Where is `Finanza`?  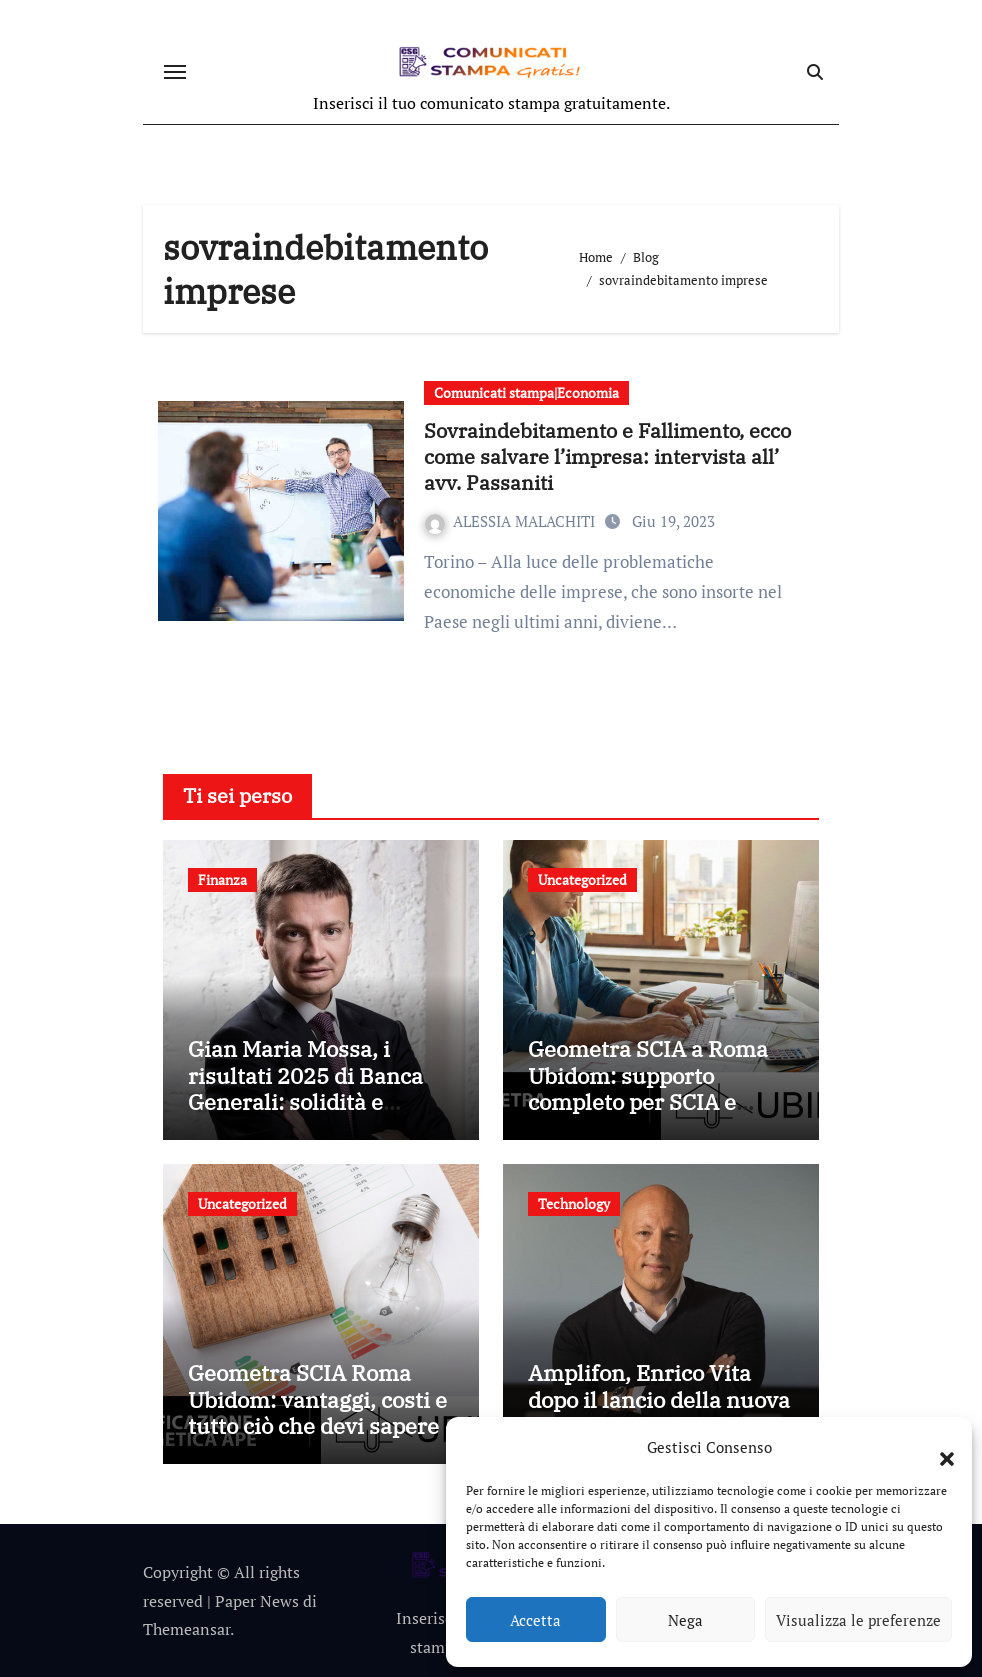 Finanza is located at coordinates (222, 879).